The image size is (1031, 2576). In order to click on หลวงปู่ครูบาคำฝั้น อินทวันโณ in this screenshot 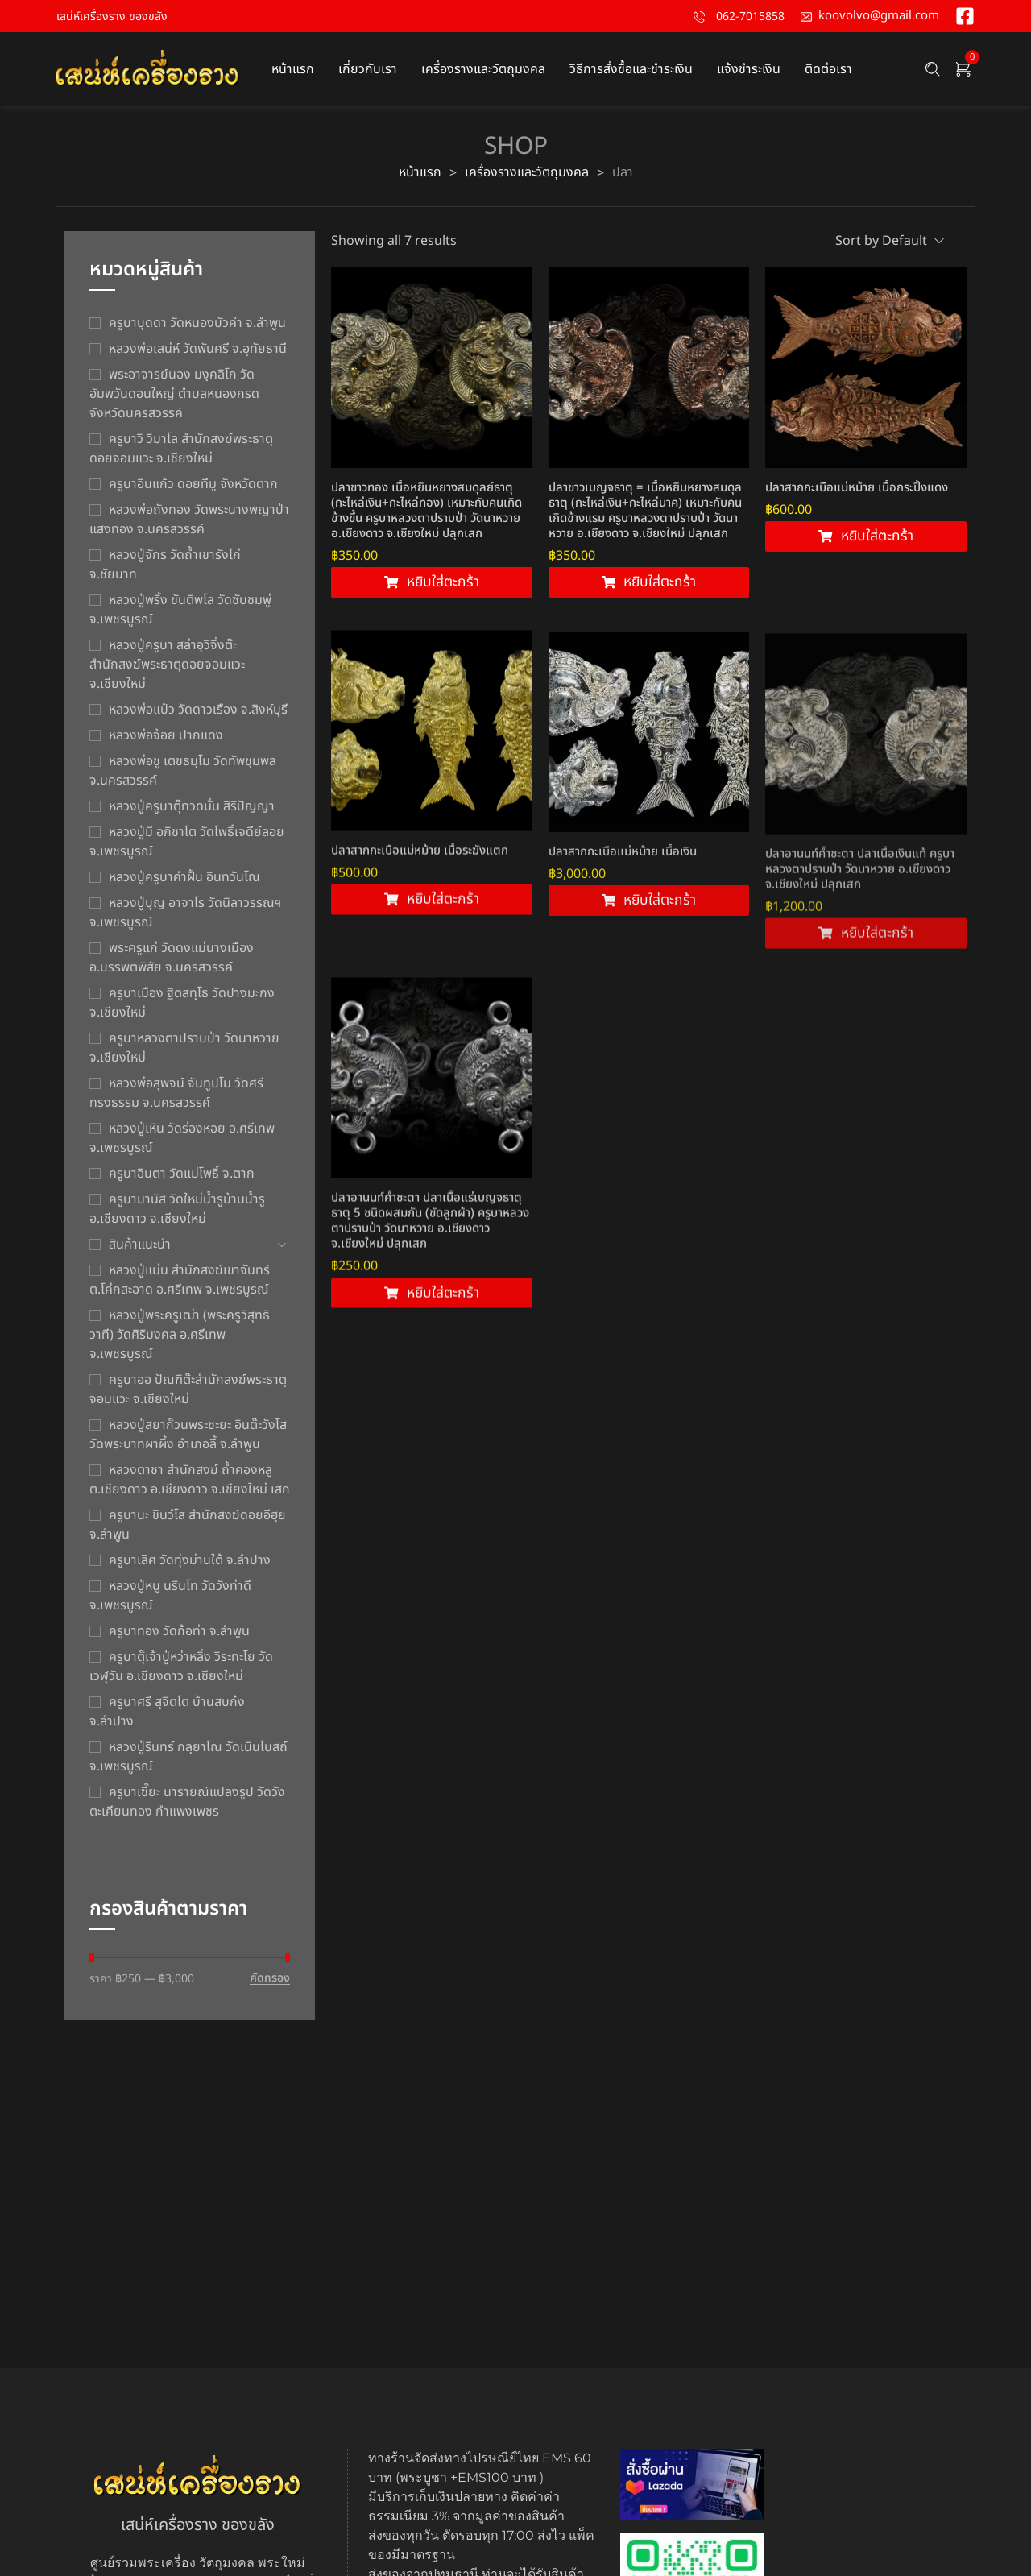, I will do `click(184, 877)`.